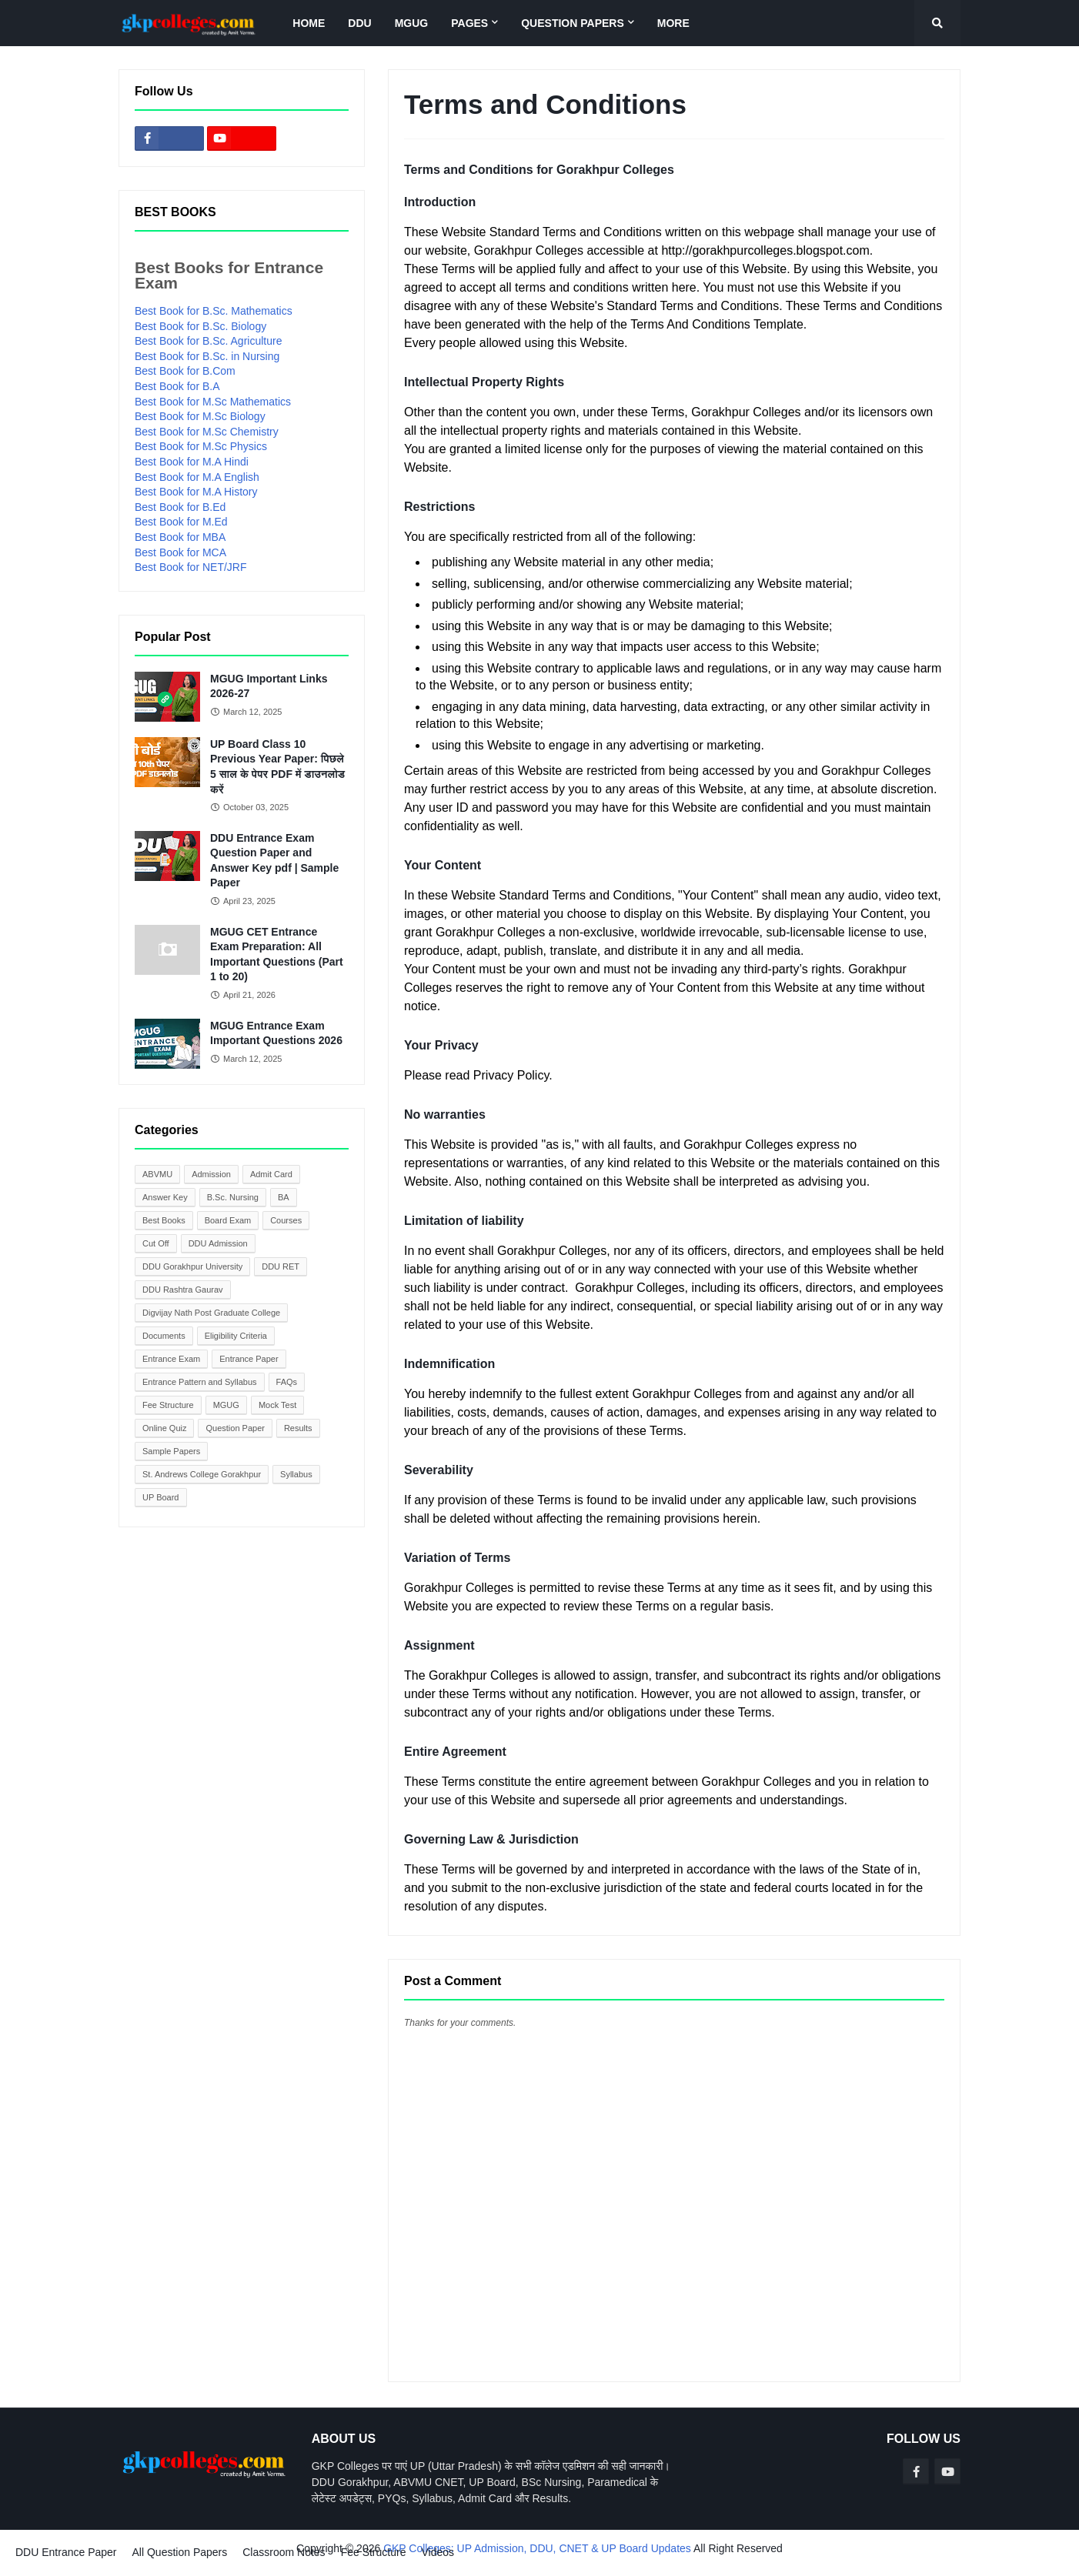  Describe the element at coordinates (200, 326) in the screenshot. I see `Best Book for B.Sc. Biology` at that location.